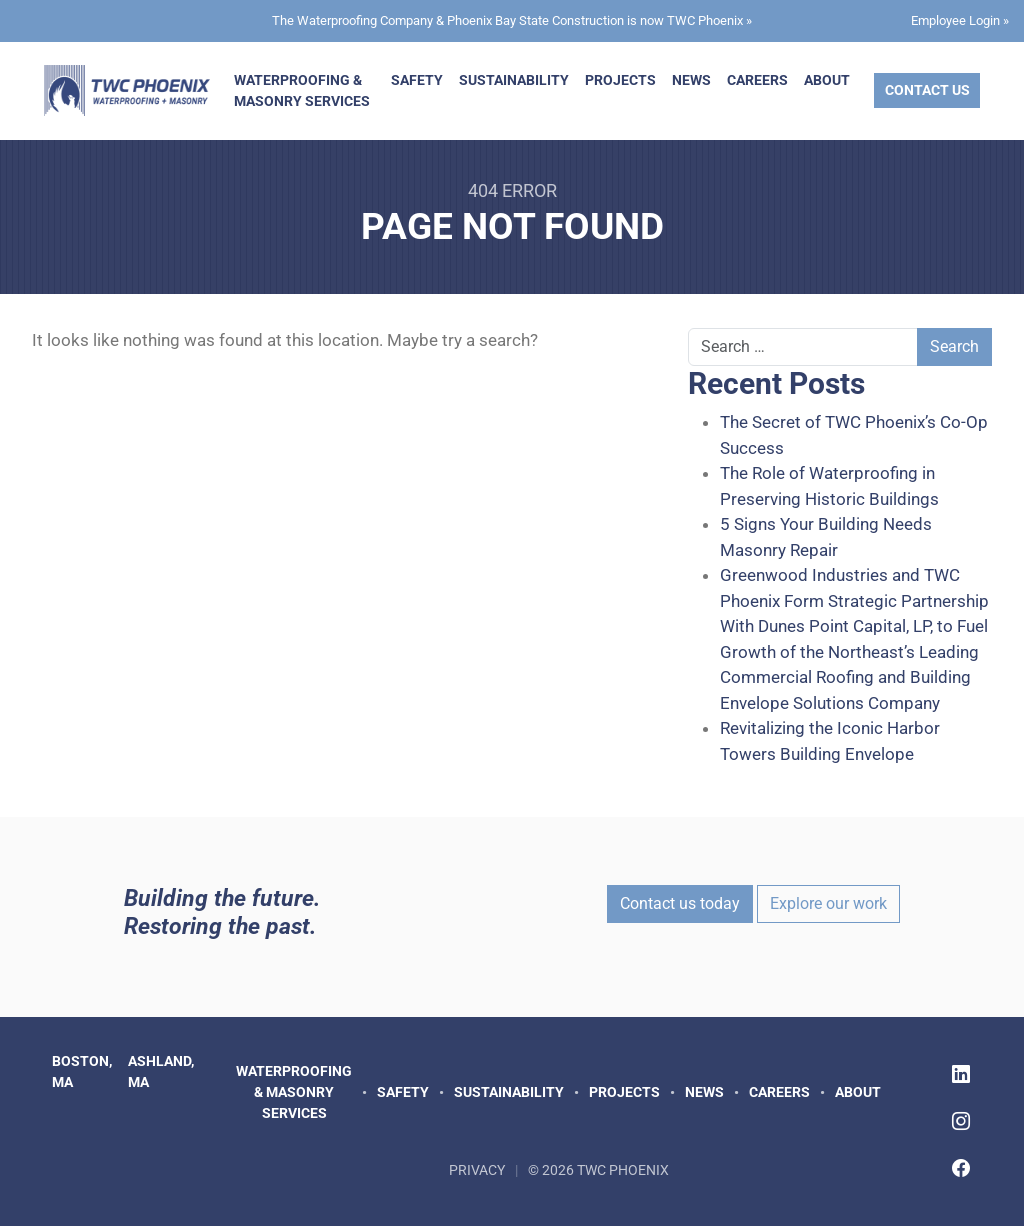 The height and width of the screenshot is (1226, 1024). I want to click on Safety, so click(417, 80).